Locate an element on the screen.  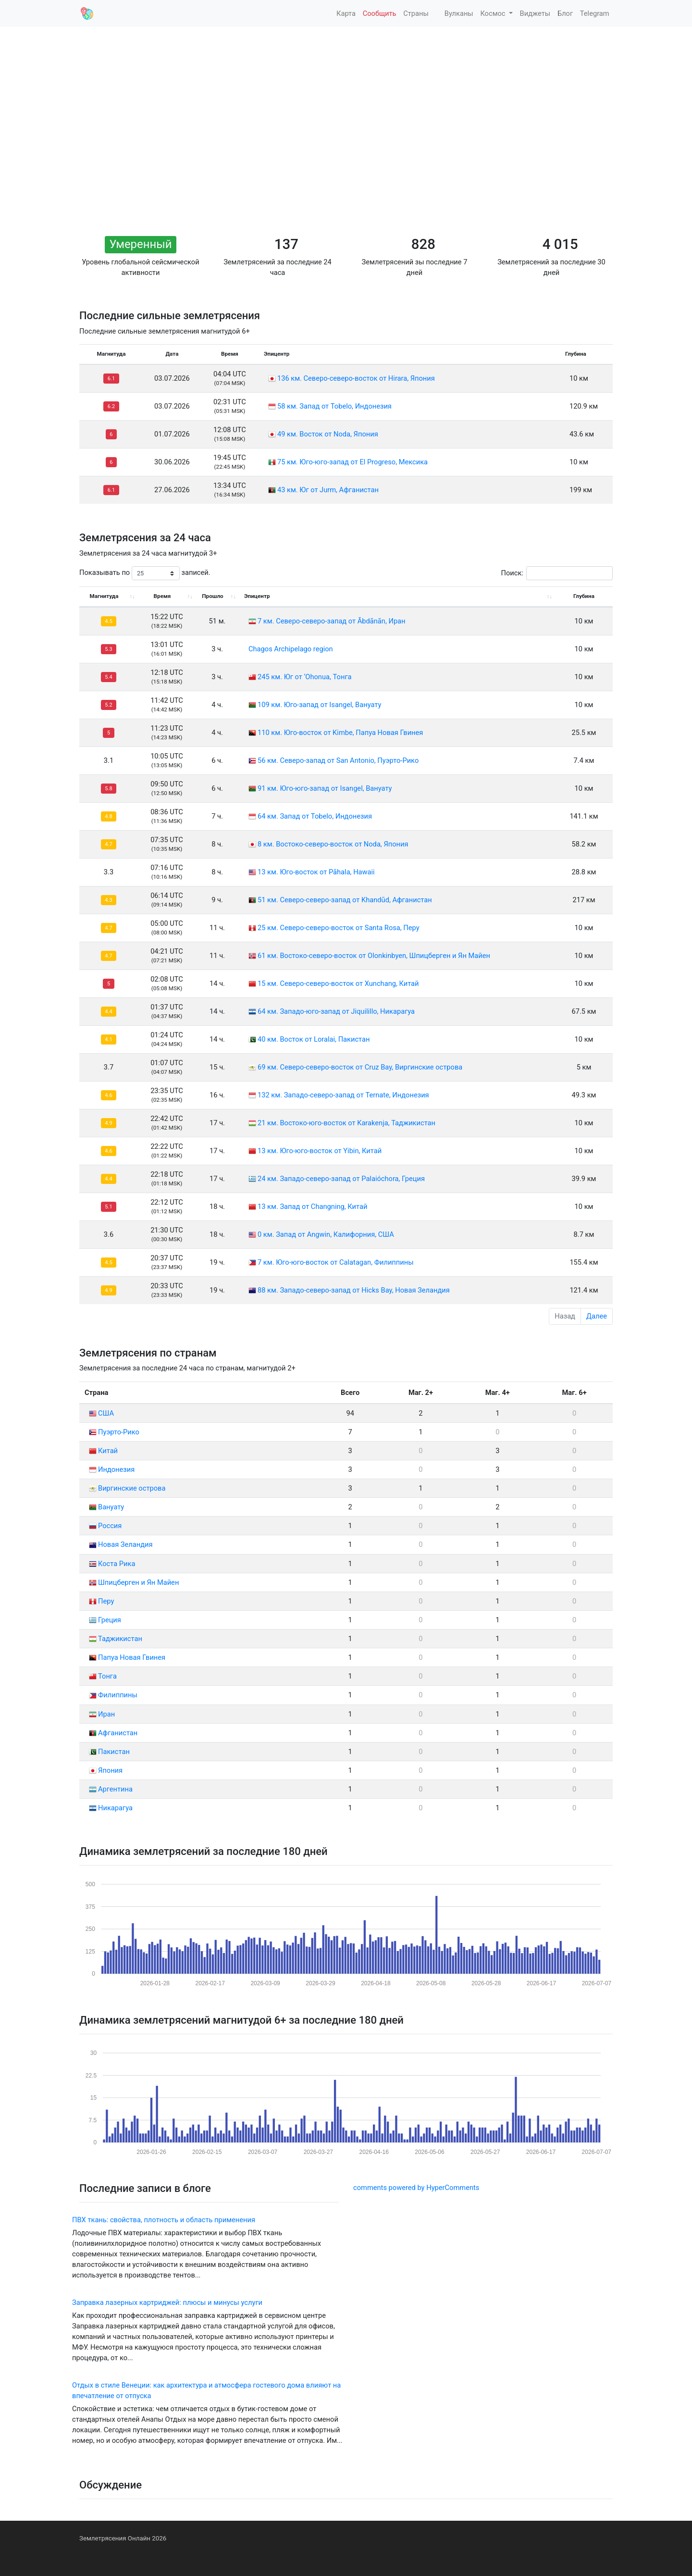
Папуа Новая Гвинея is located at coordinates (127, 1657).